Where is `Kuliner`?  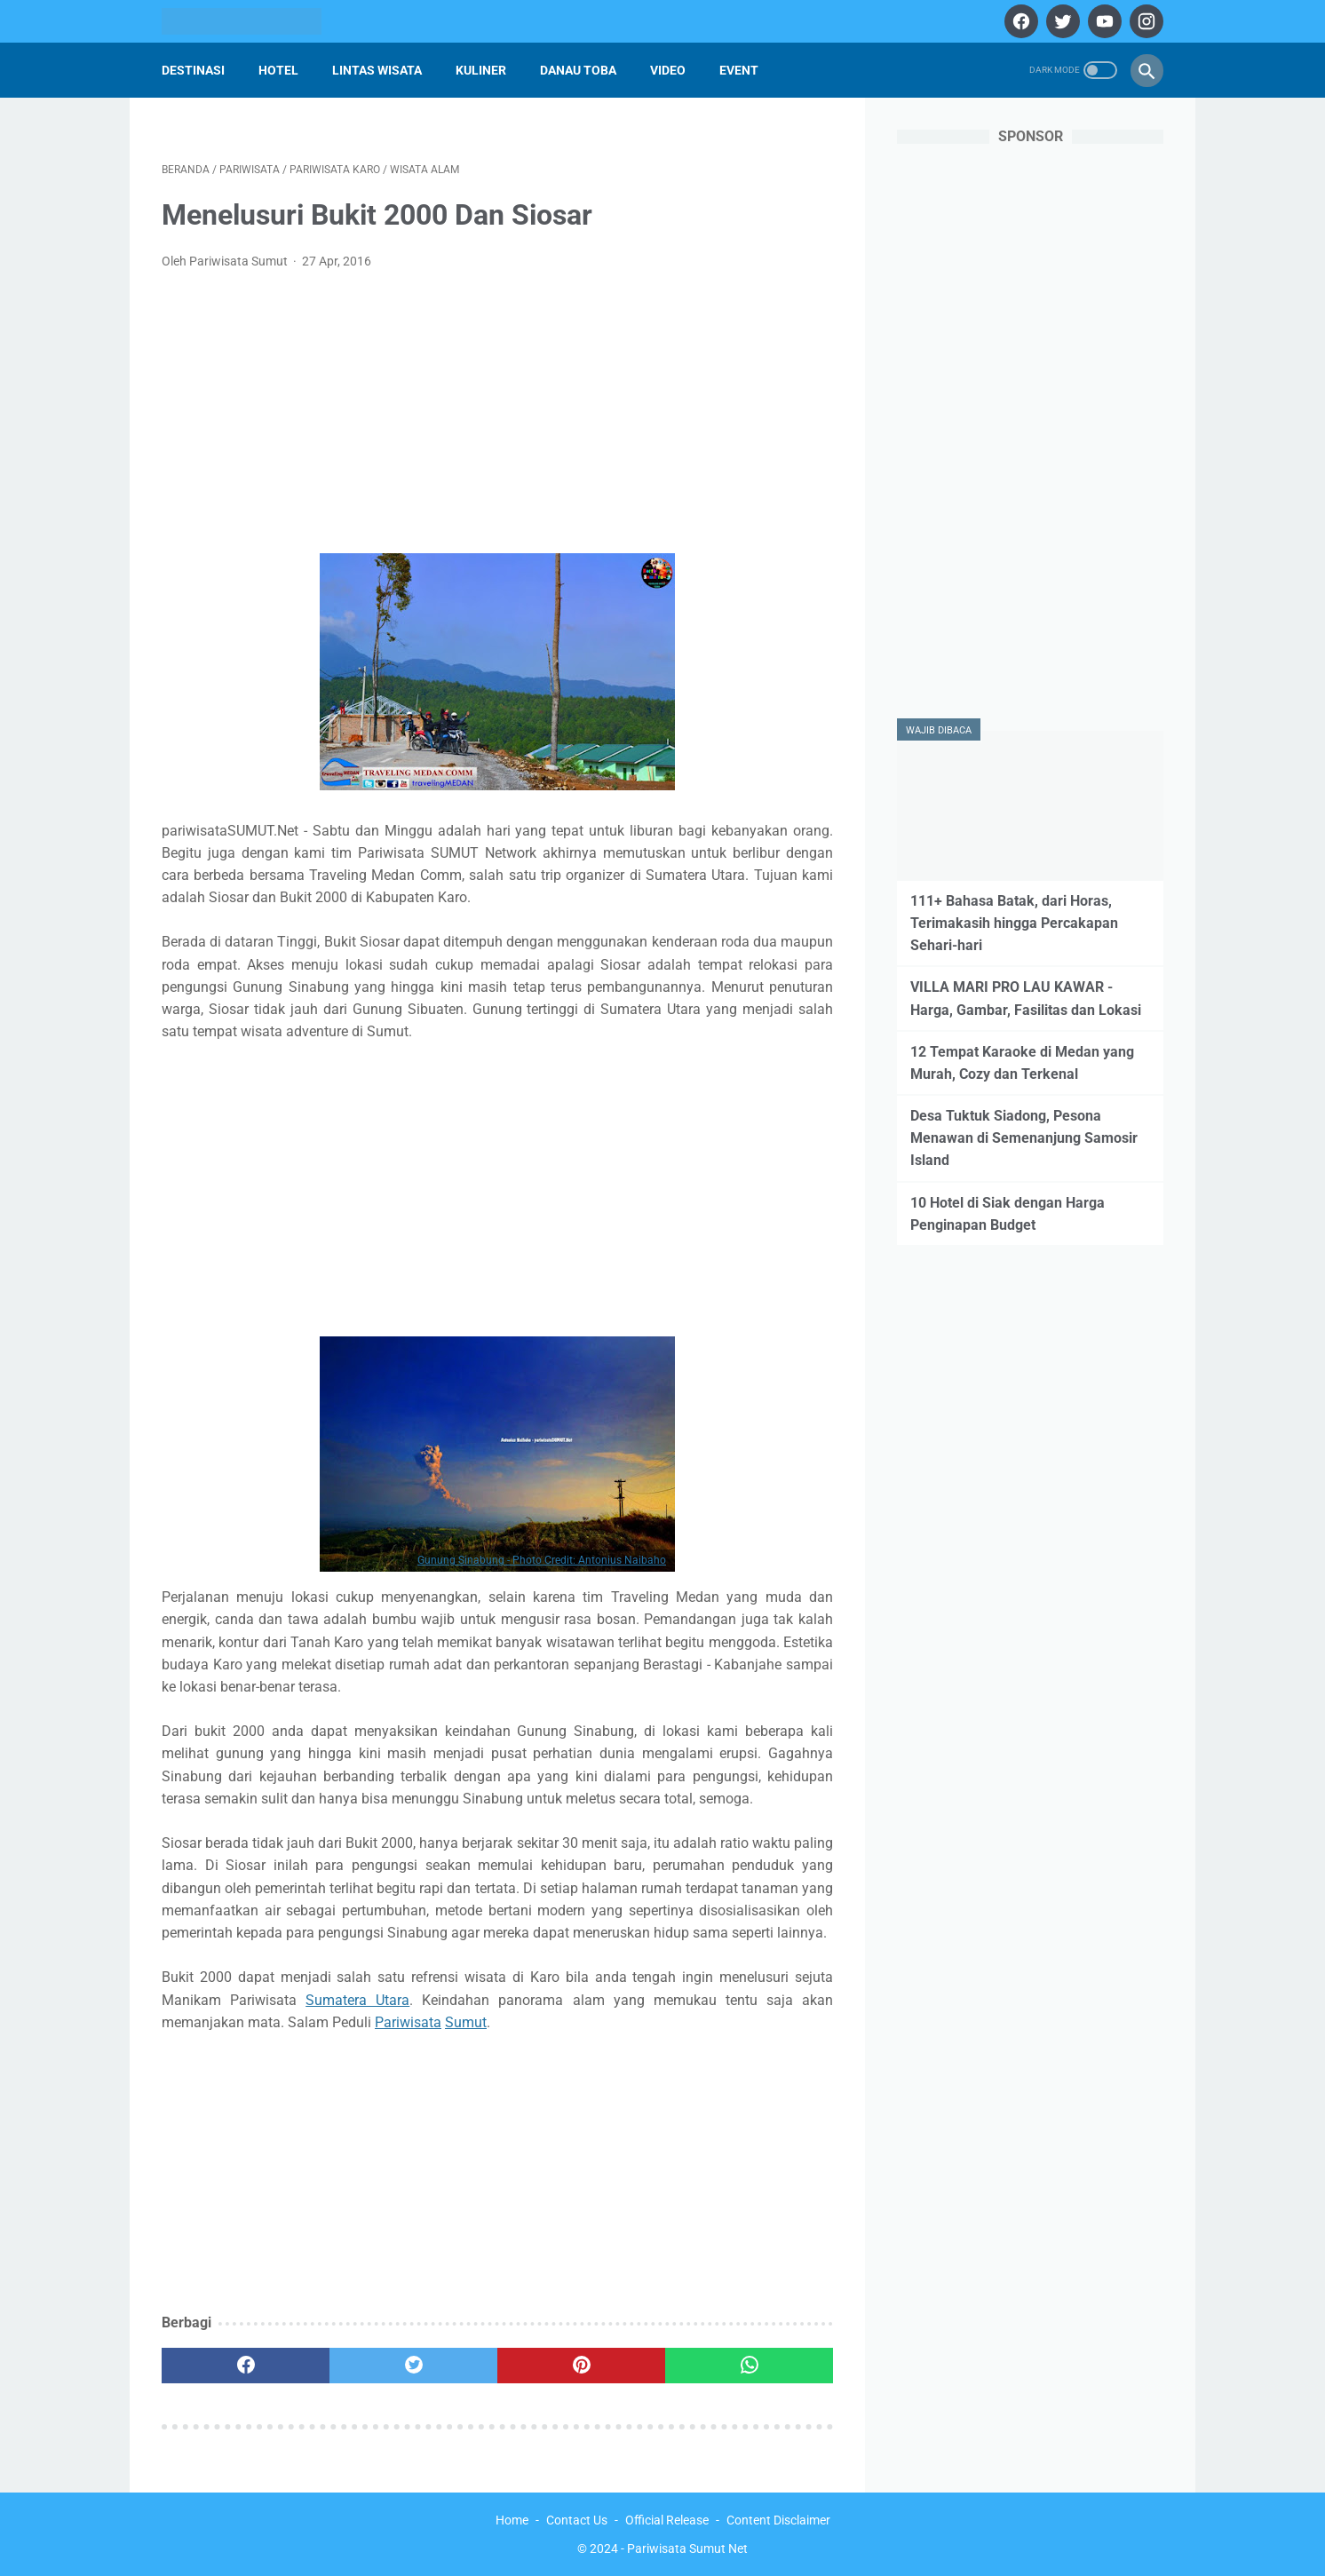
Kuliner is located at coordinates (481, 70).